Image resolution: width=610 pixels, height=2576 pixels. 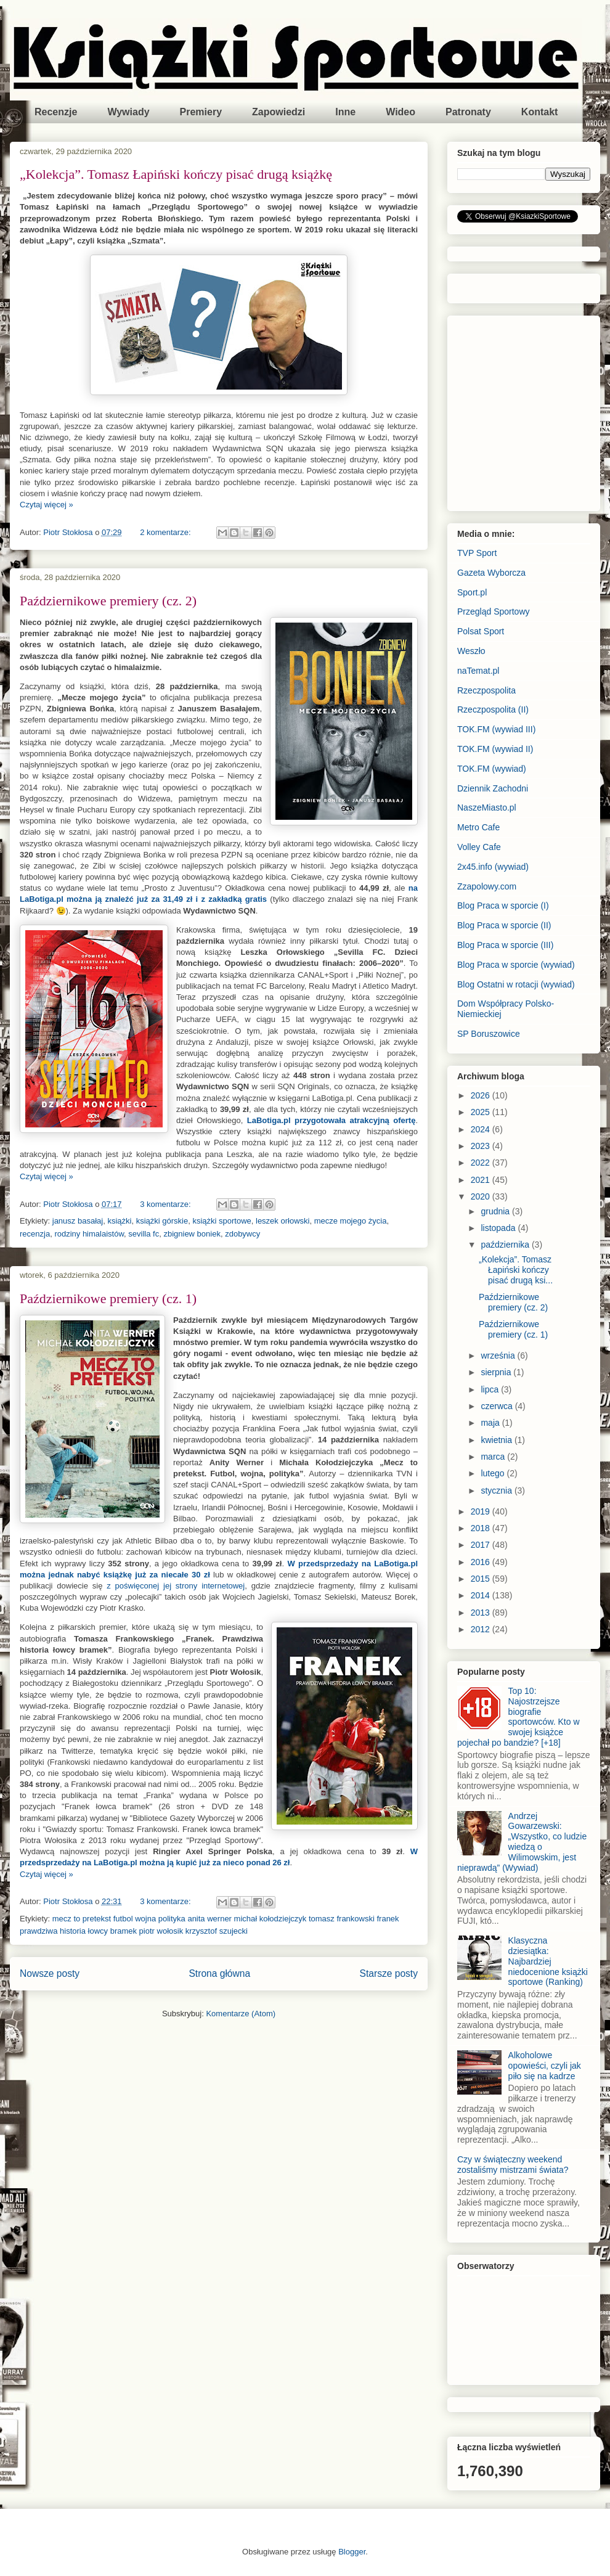 I want to click on Polsat Sport, so click(x=480, y=631).